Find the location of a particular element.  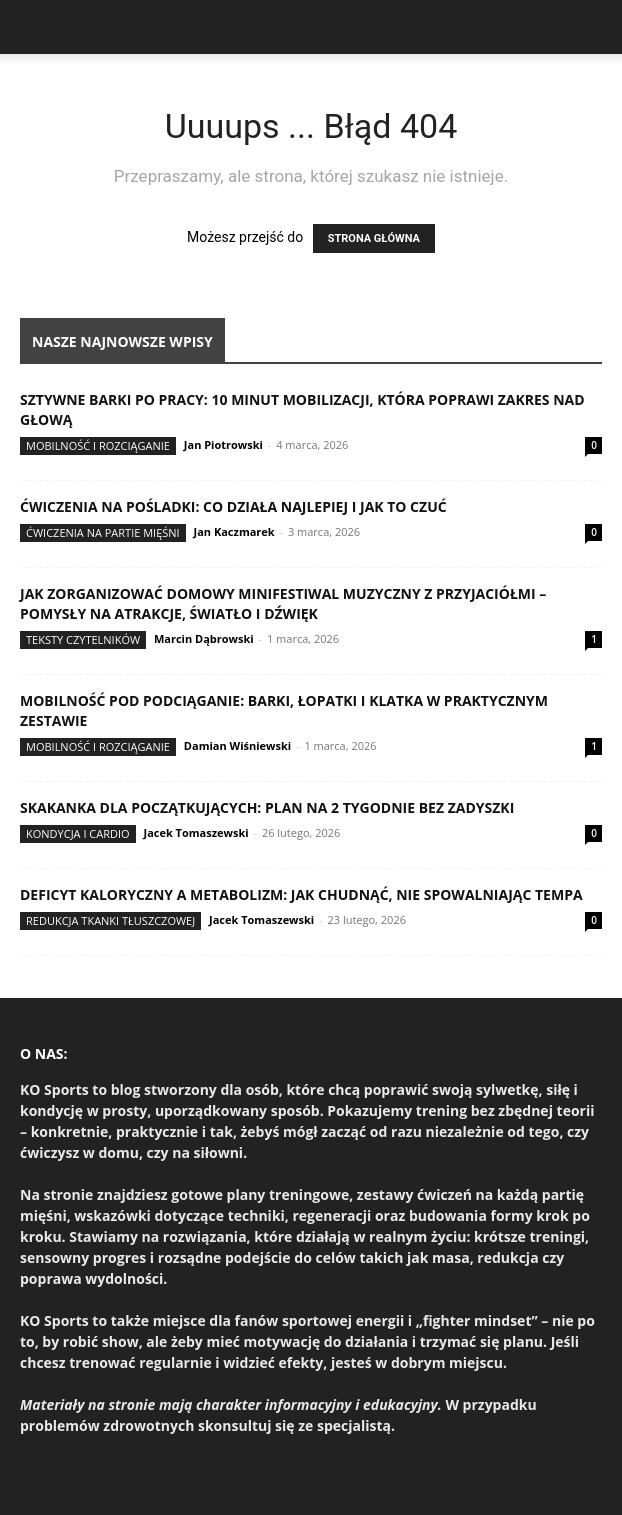

Skakanka dla początkujących: plan na 2 tygodnie bez zadyszki is located at coordinates (267, 807).